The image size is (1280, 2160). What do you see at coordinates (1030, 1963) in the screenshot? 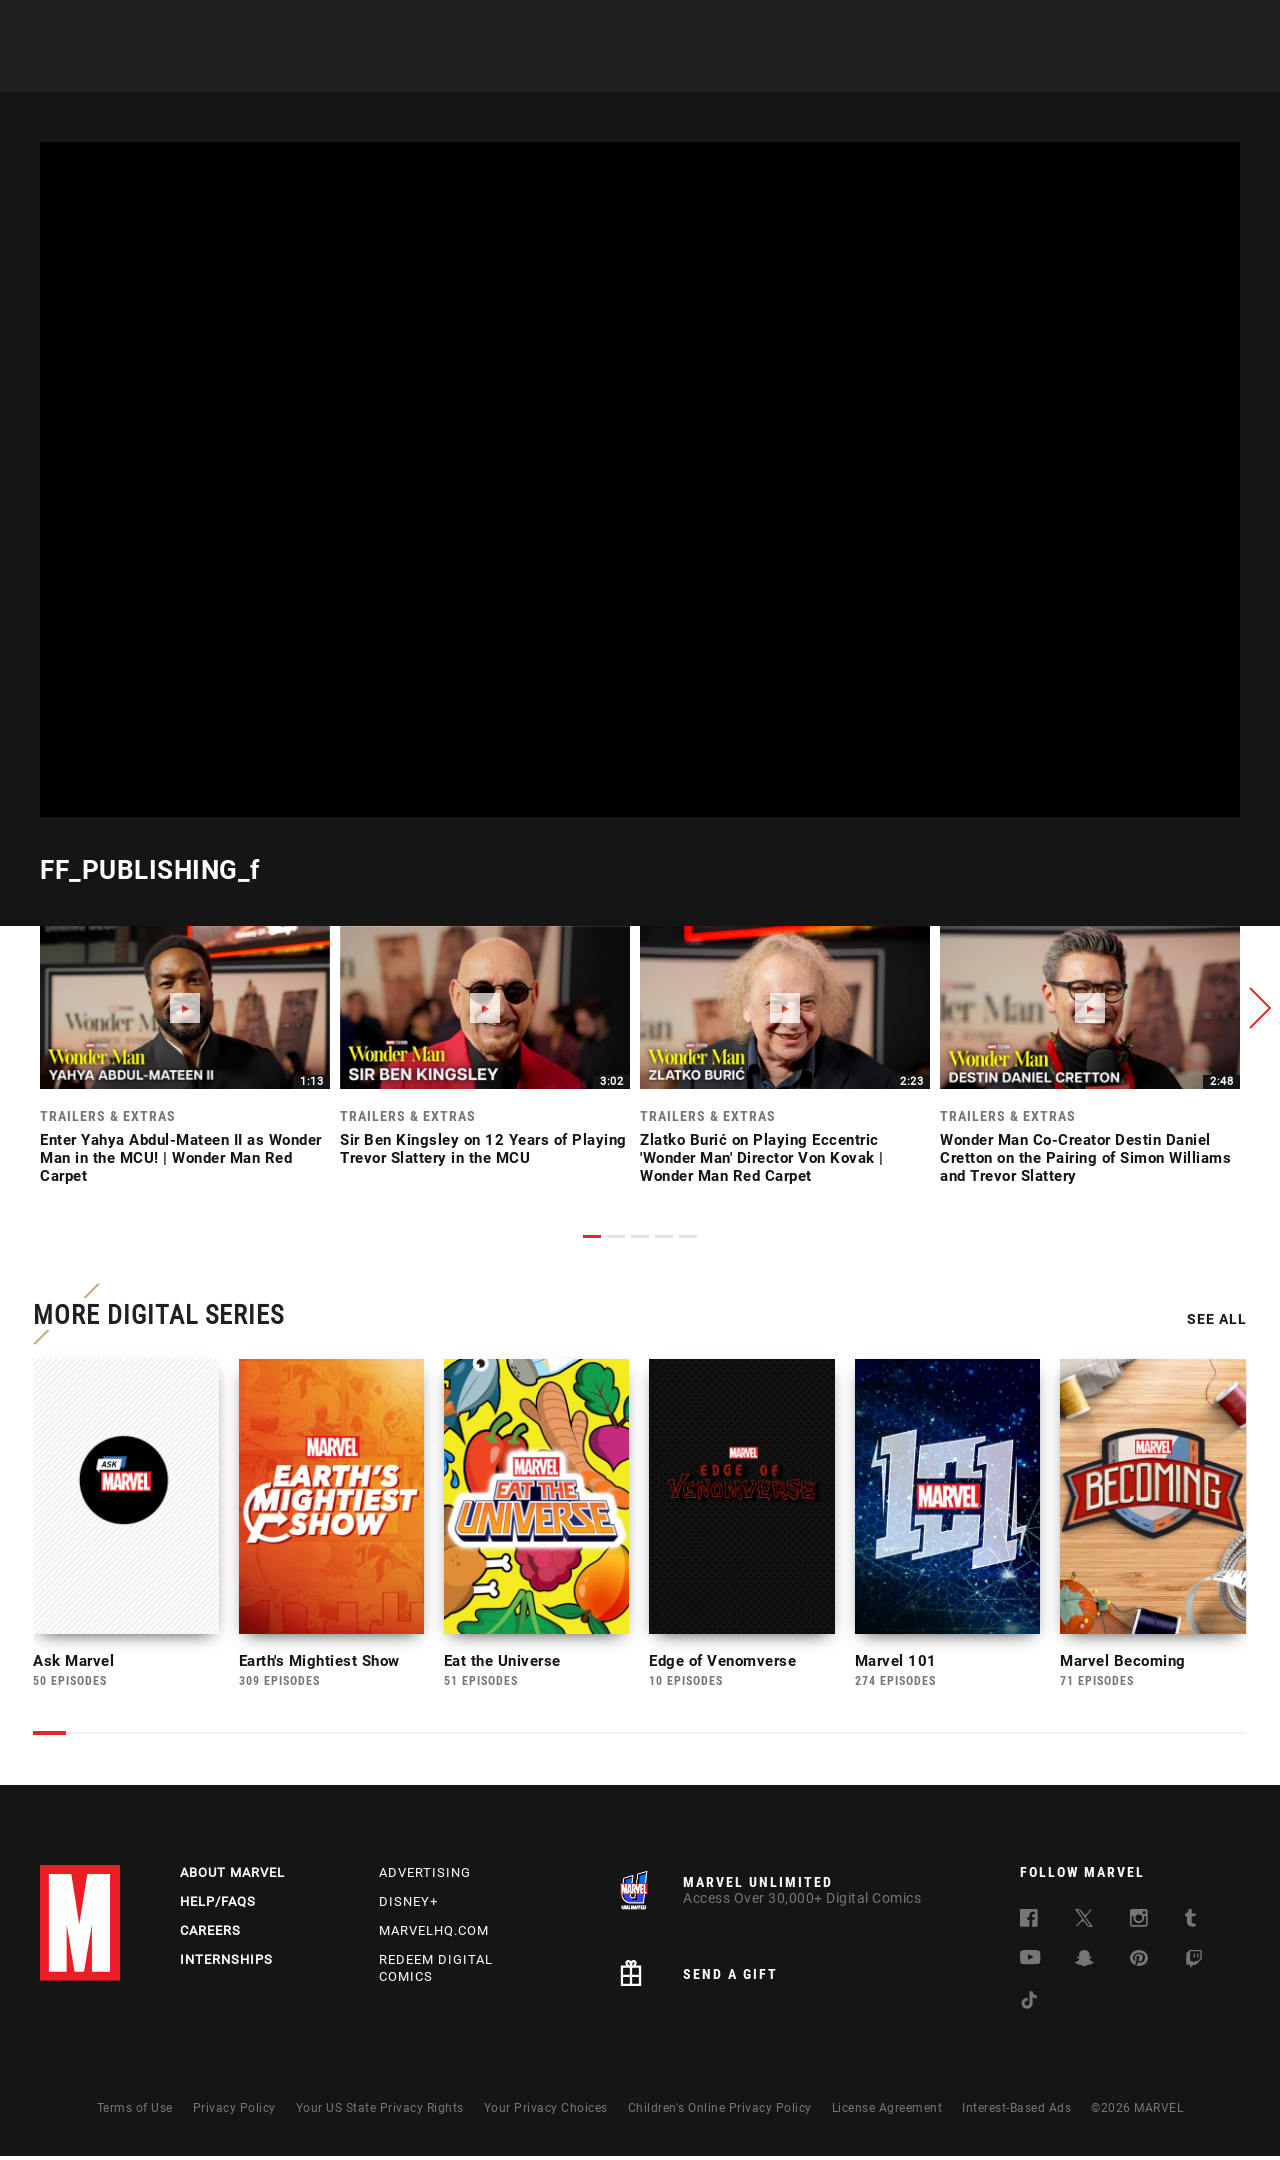
I see `[follow us on Youtube, opens a new window]` at bounding box center [1030, 1963].